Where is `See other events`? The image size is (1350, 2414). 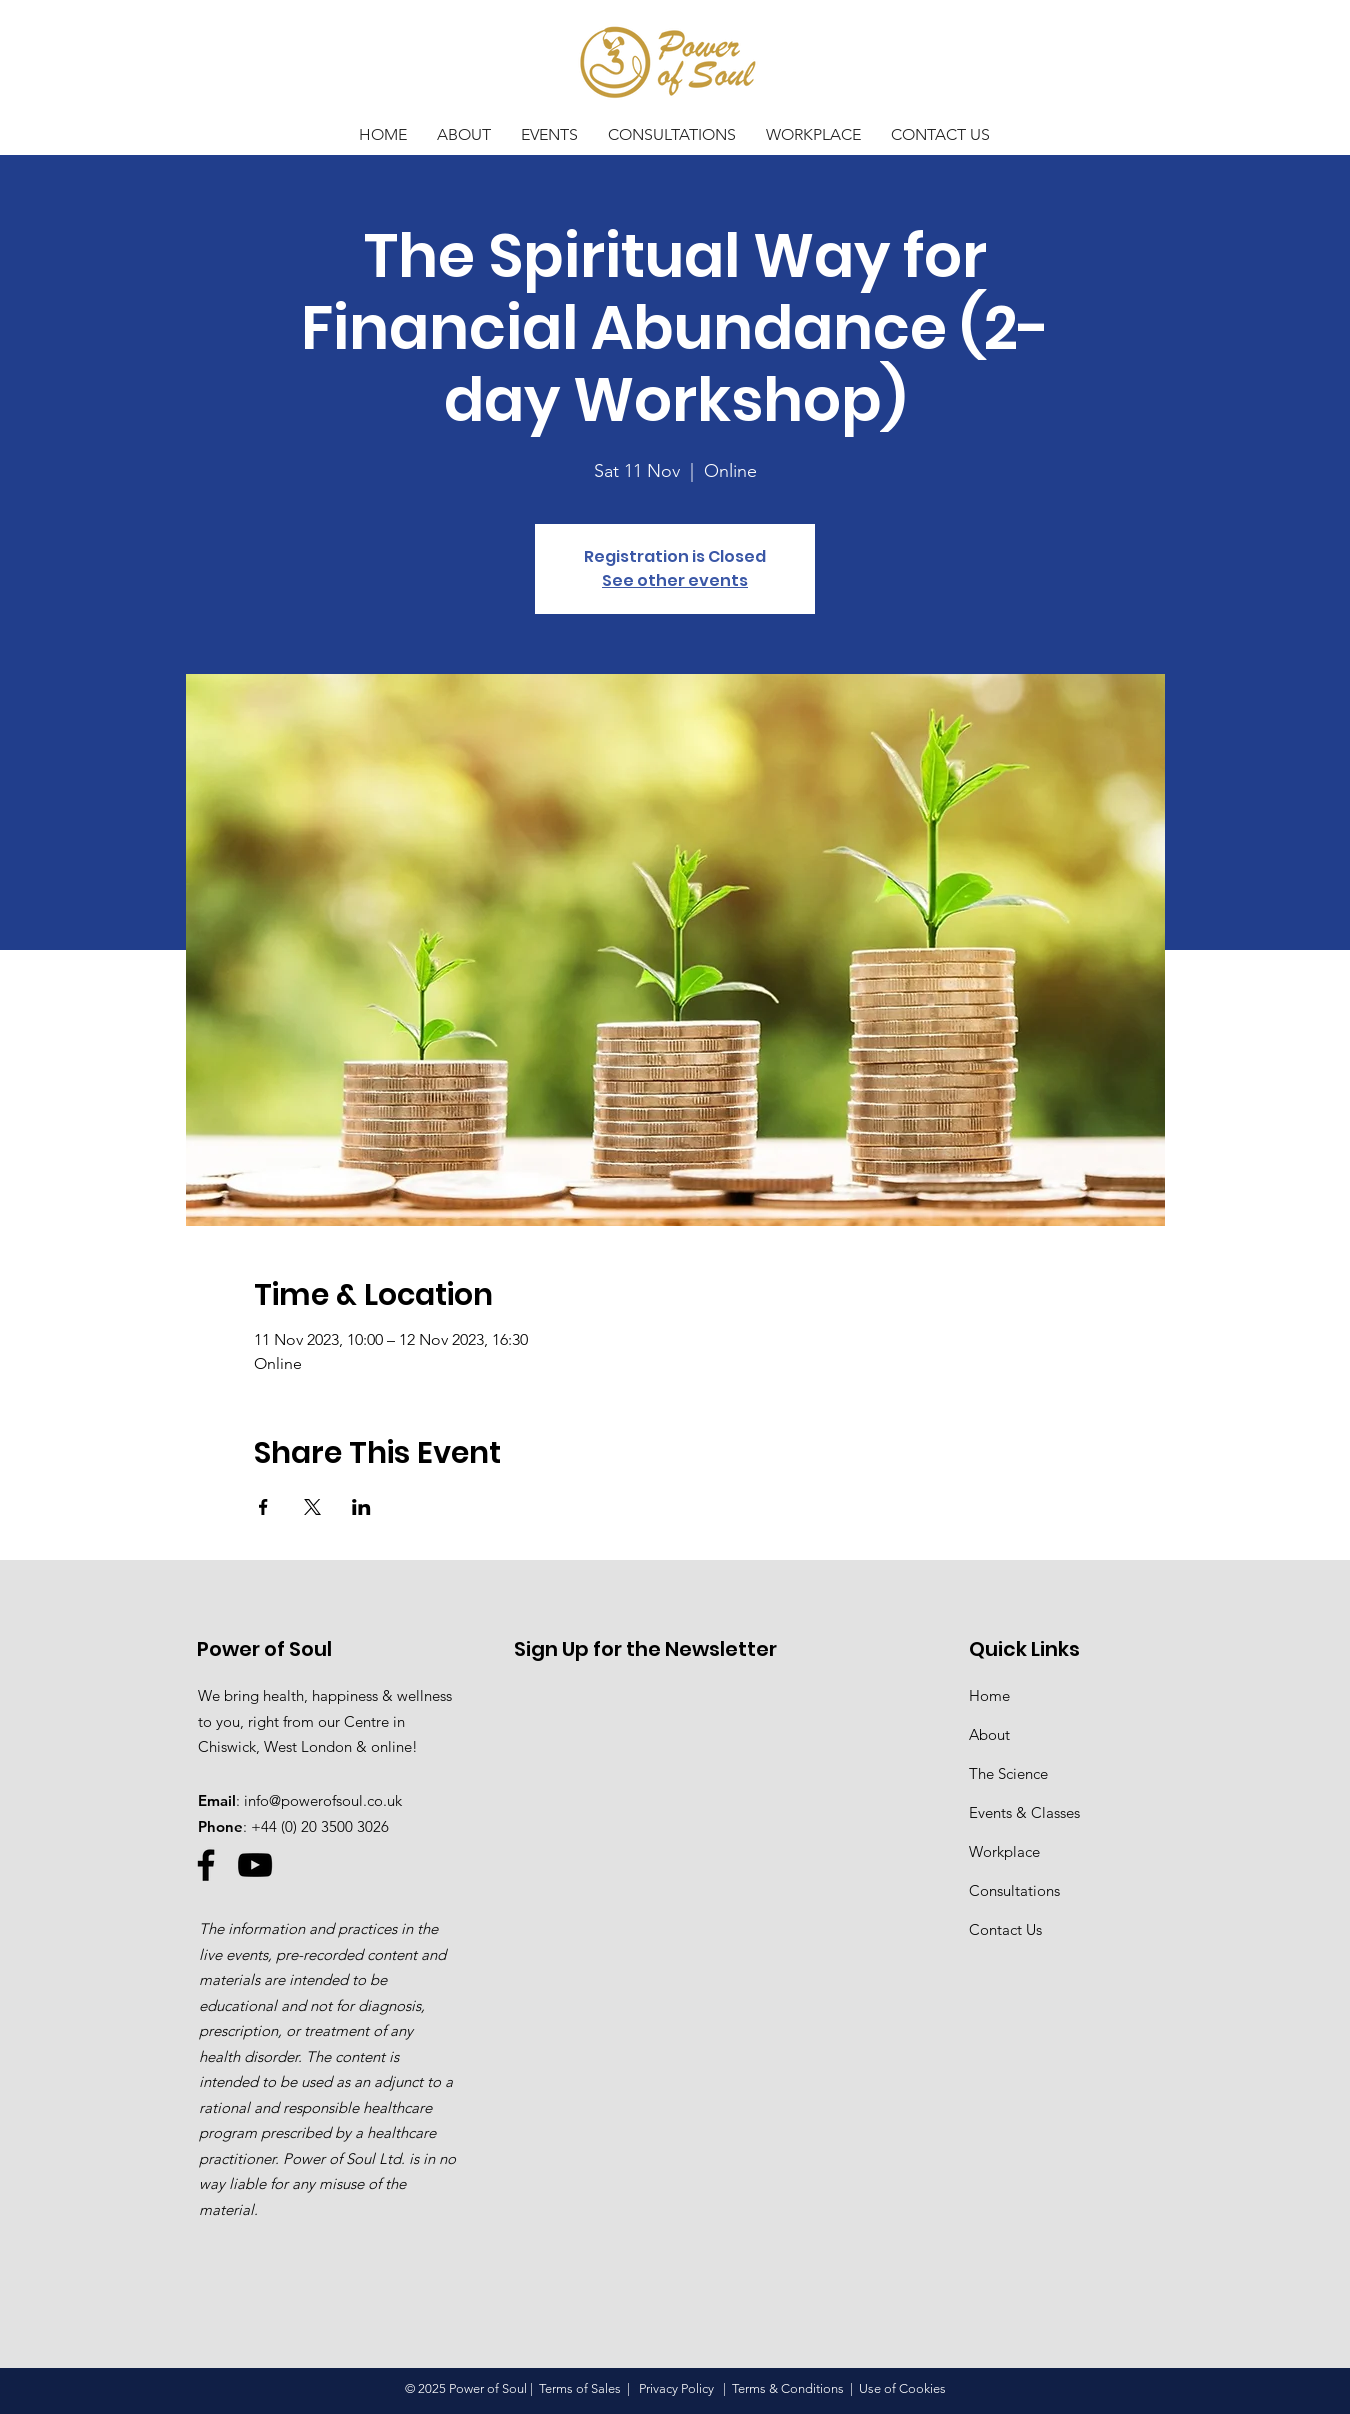
See other events is located at coordinates (675, 580).